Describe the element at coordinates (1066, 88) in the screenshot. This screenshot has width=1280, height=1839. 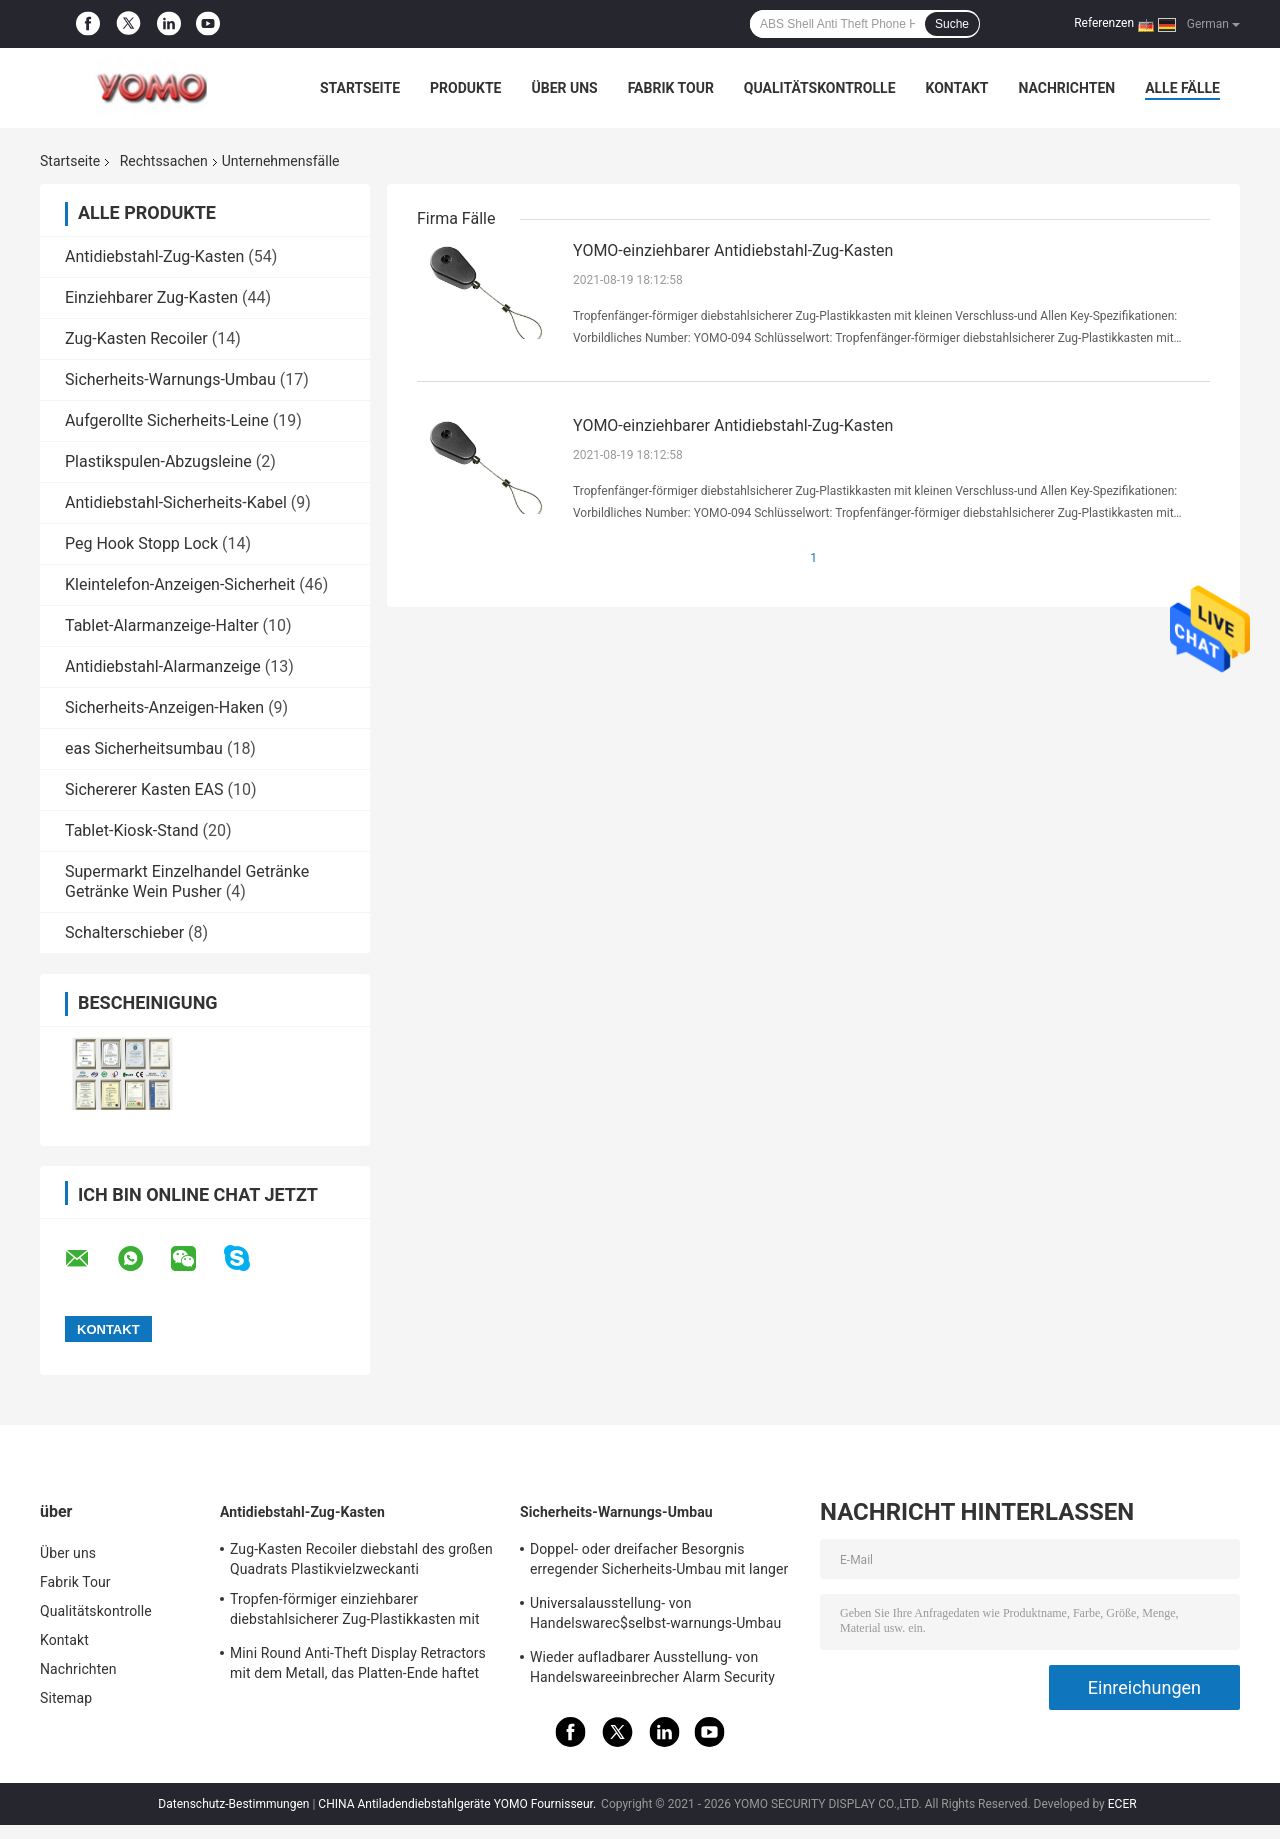
I see `Nachrichten` at that location.